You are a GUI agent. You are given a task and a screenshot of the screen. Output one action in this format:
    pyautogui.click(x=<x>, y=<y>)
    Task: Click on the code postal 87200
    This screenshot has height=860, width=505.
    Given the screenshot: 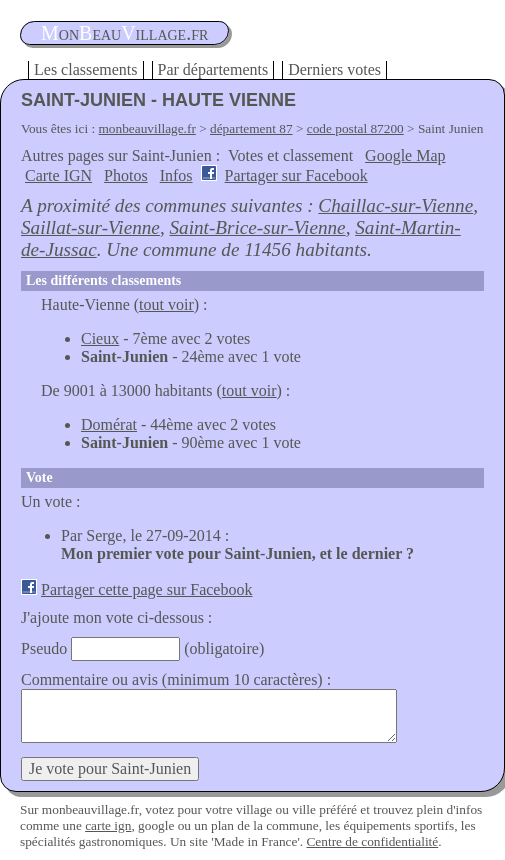 What is the action you would take?
    pyautogui.click(x=355, y=128)
    